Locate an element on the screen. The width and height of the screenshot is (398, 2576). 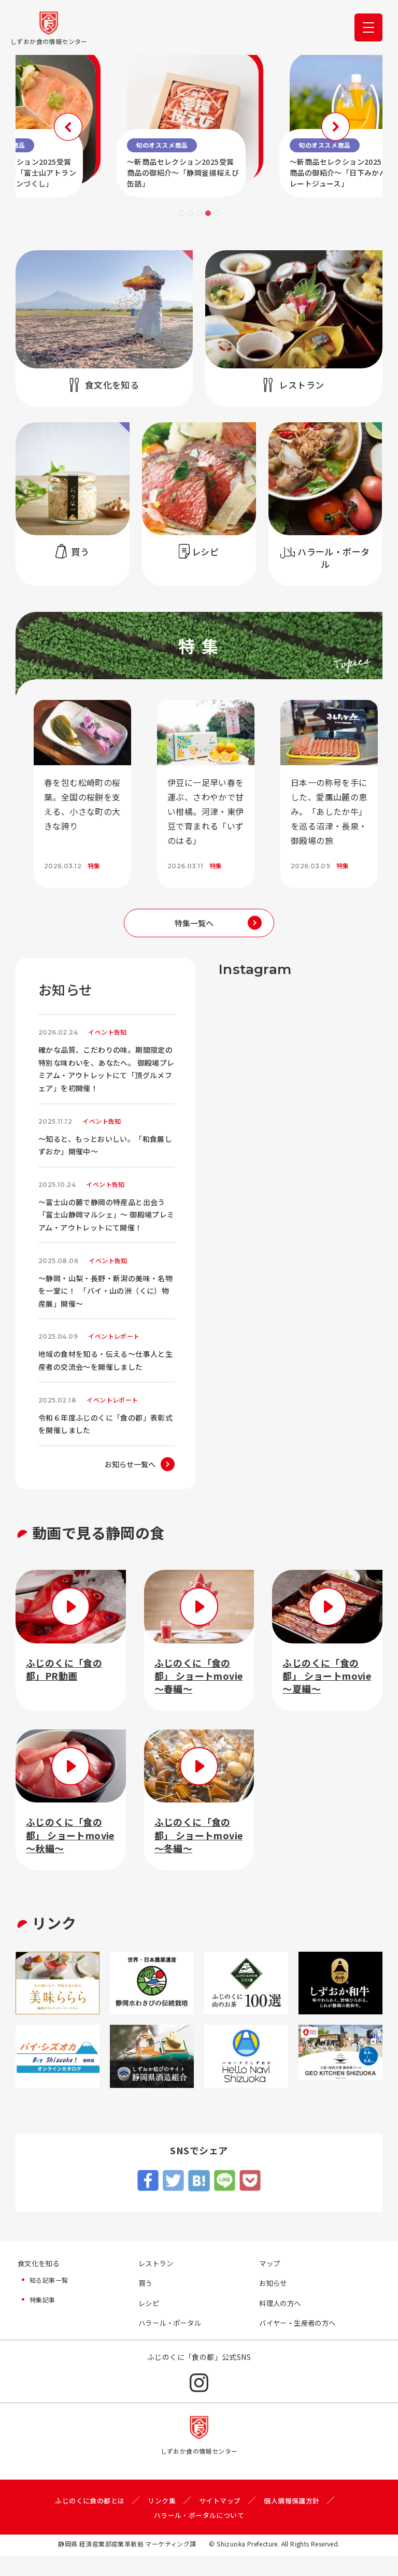
リンク集 is located at coordinates (161, 2520).